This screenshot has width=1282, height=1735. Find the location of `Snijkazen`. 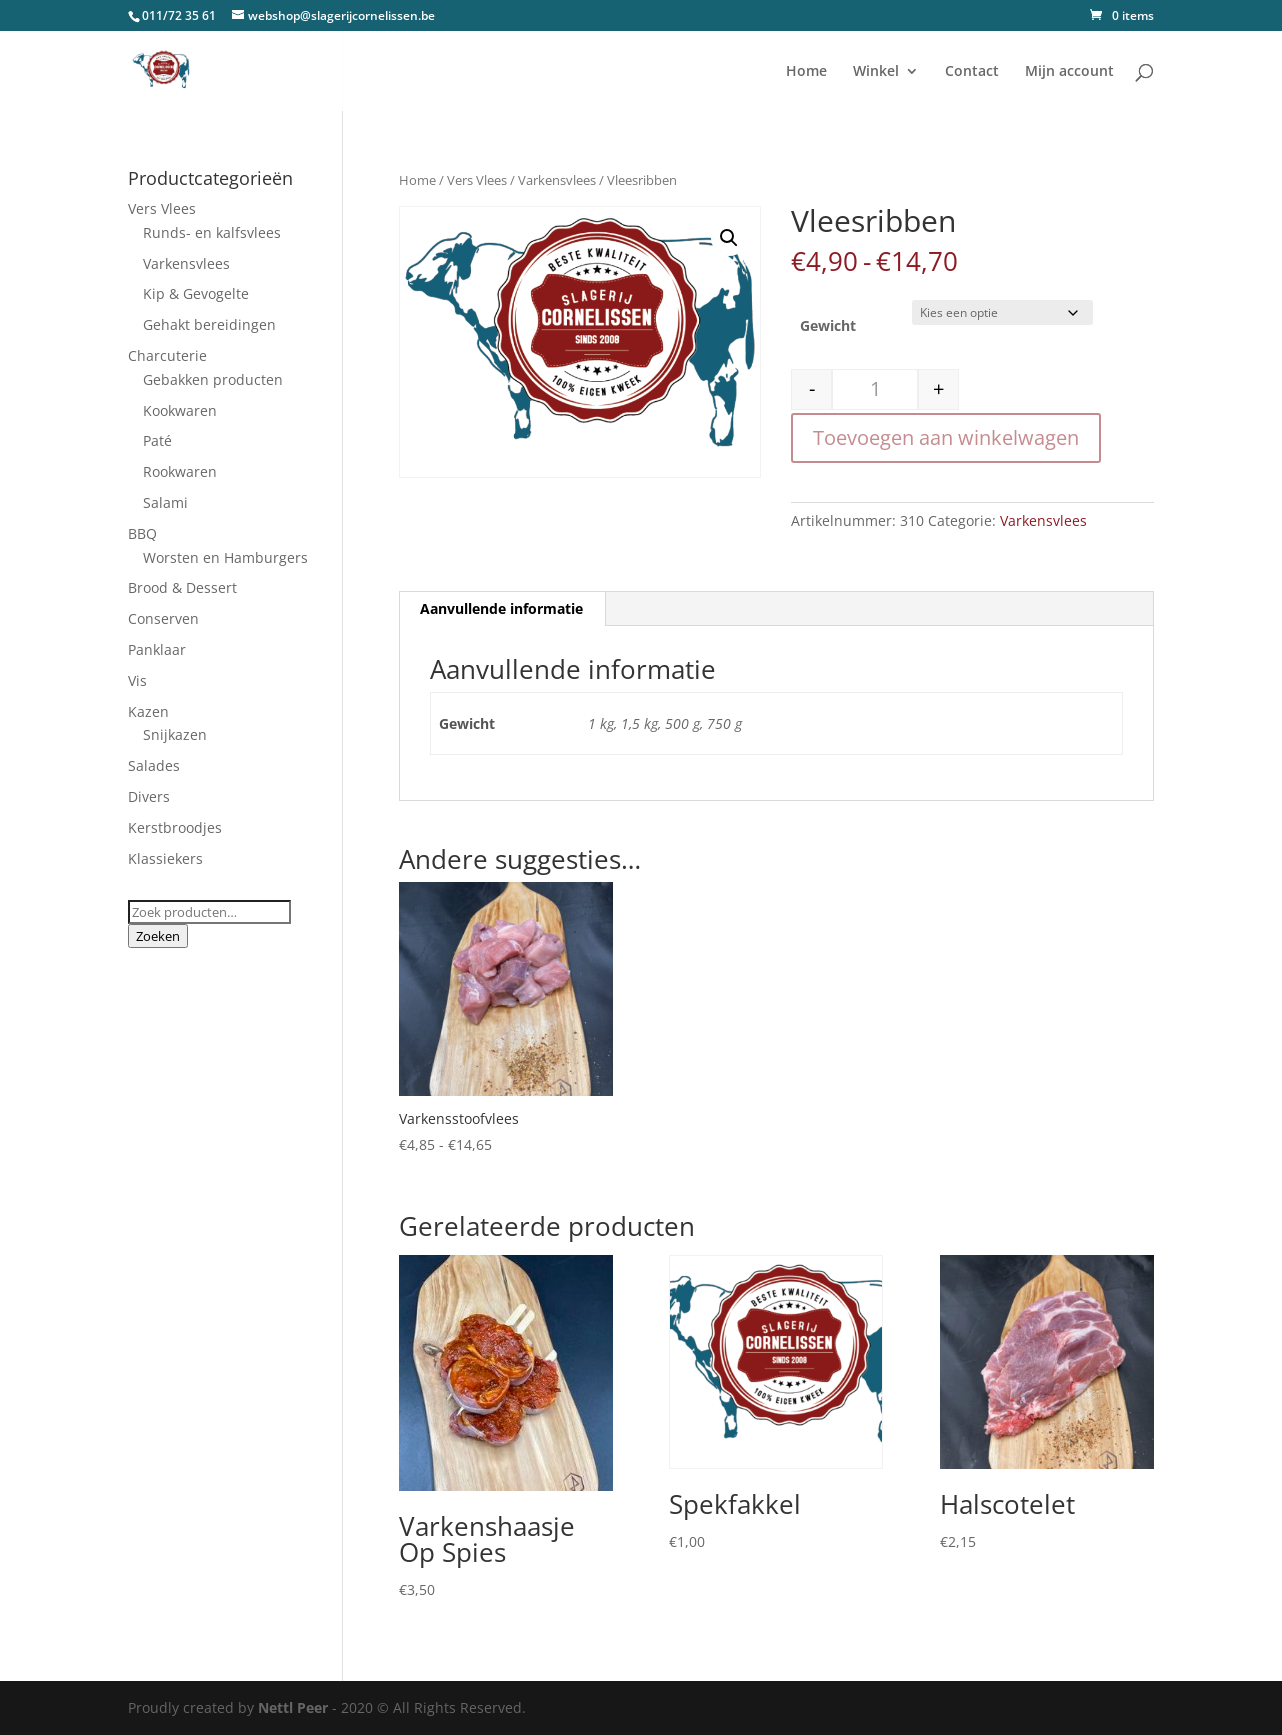

Snijkazen is located at coordinates (175, 734).